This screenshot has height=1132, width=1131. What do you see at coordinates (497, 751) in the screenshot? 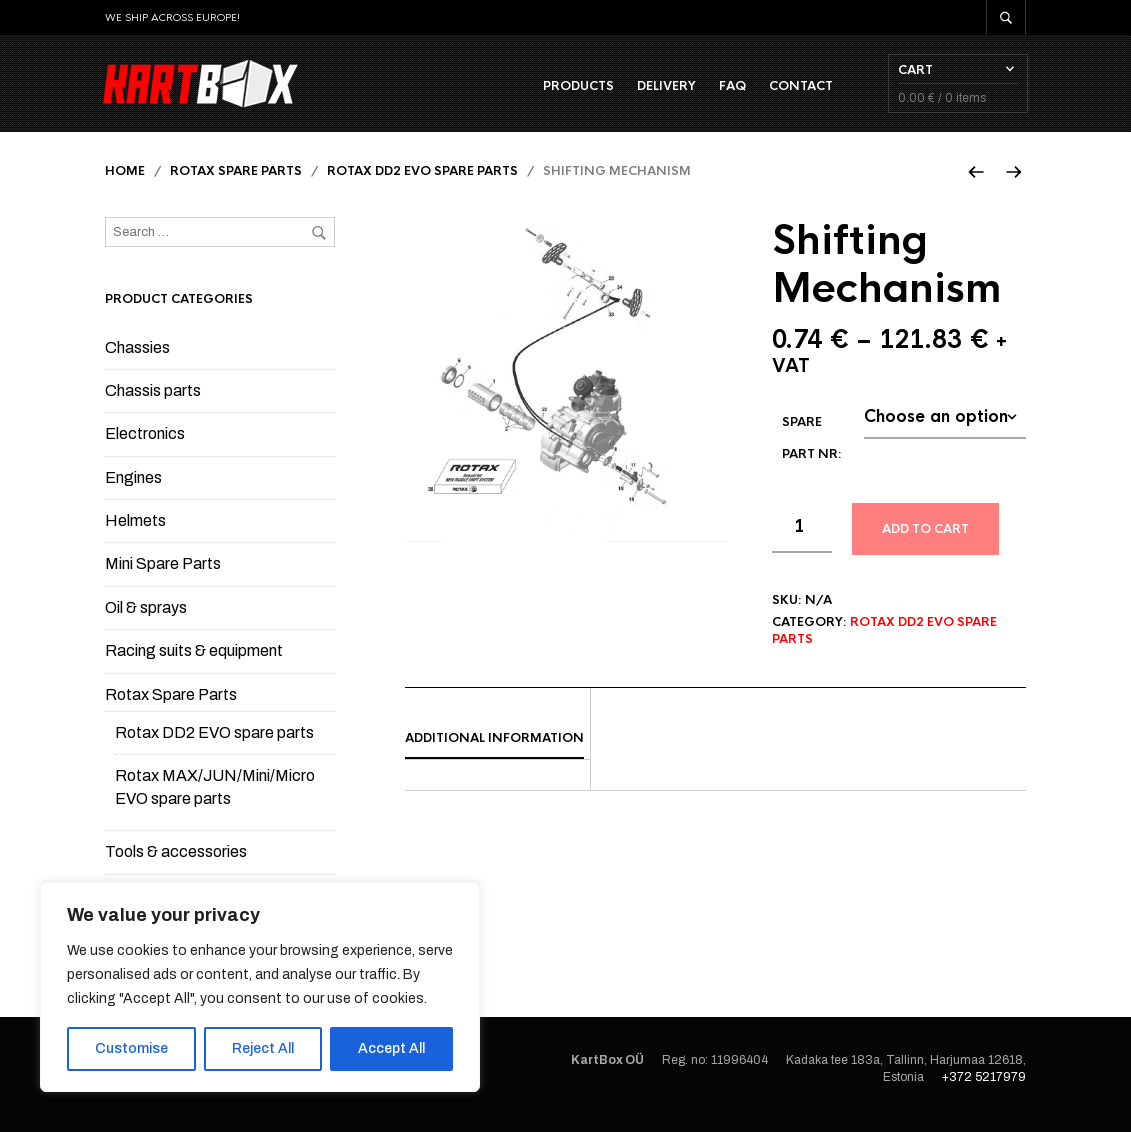
I see `[tab]` at bounding box center [497, 751].